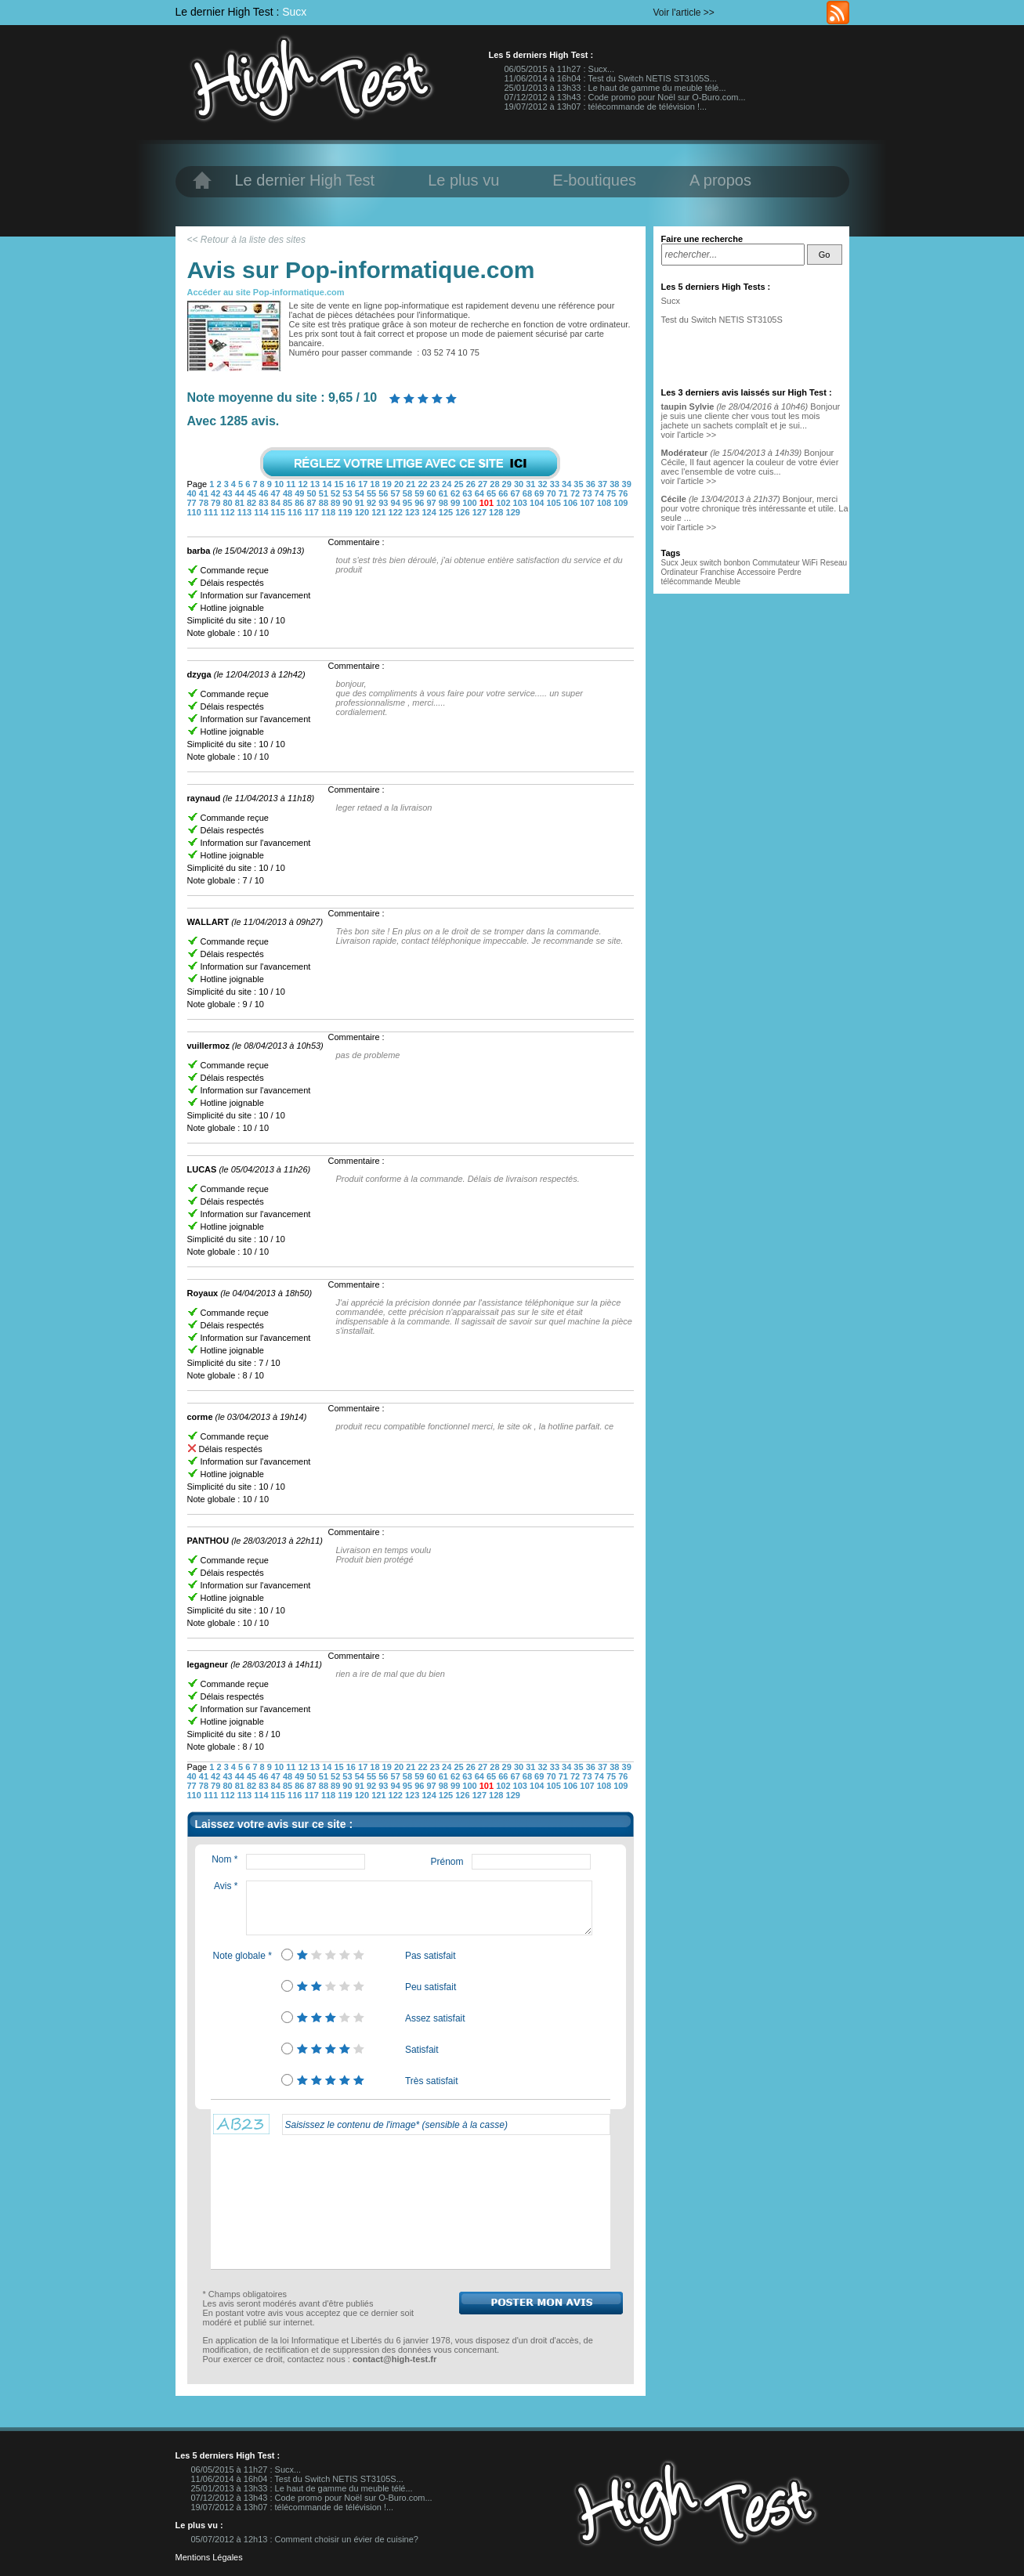 The image size is (1024, 2576). What do you see at coordinates (397, 493) in the screenshot?
I see `57` at bounding box center [397, 493].